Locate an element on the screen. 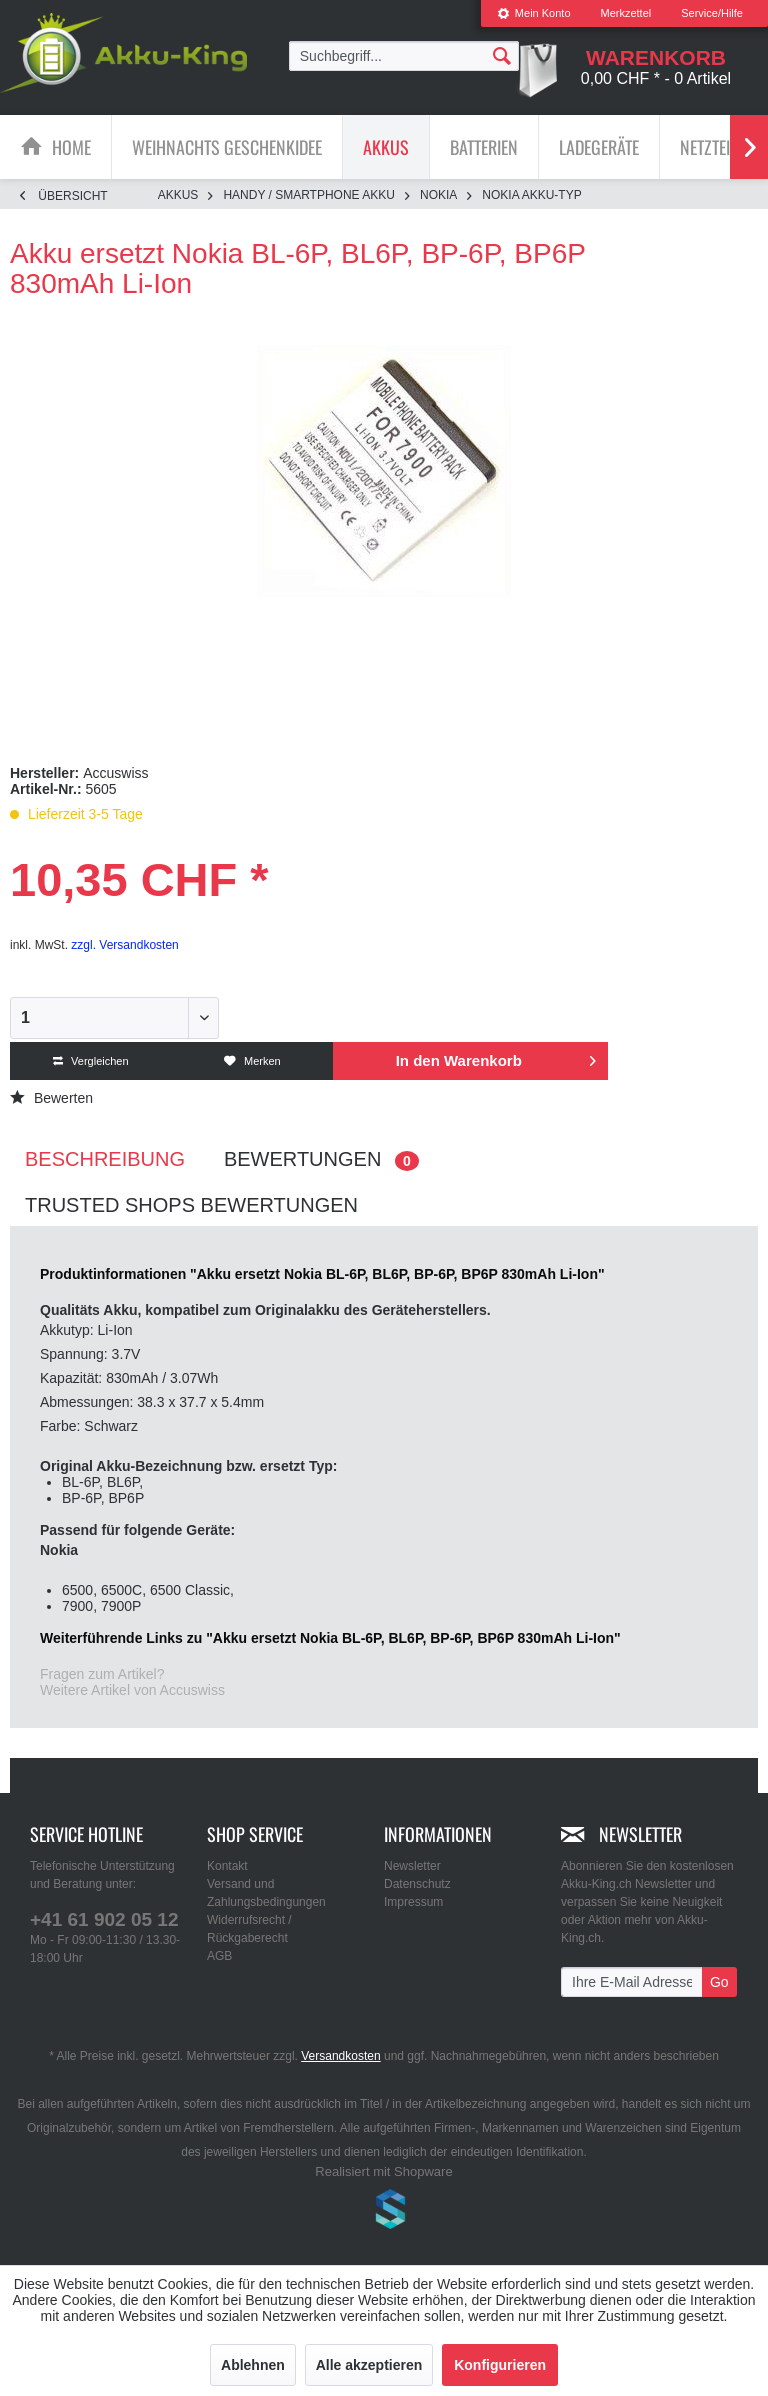  Trusted Shops Bewertungen is located at coordinates (191, 1205).